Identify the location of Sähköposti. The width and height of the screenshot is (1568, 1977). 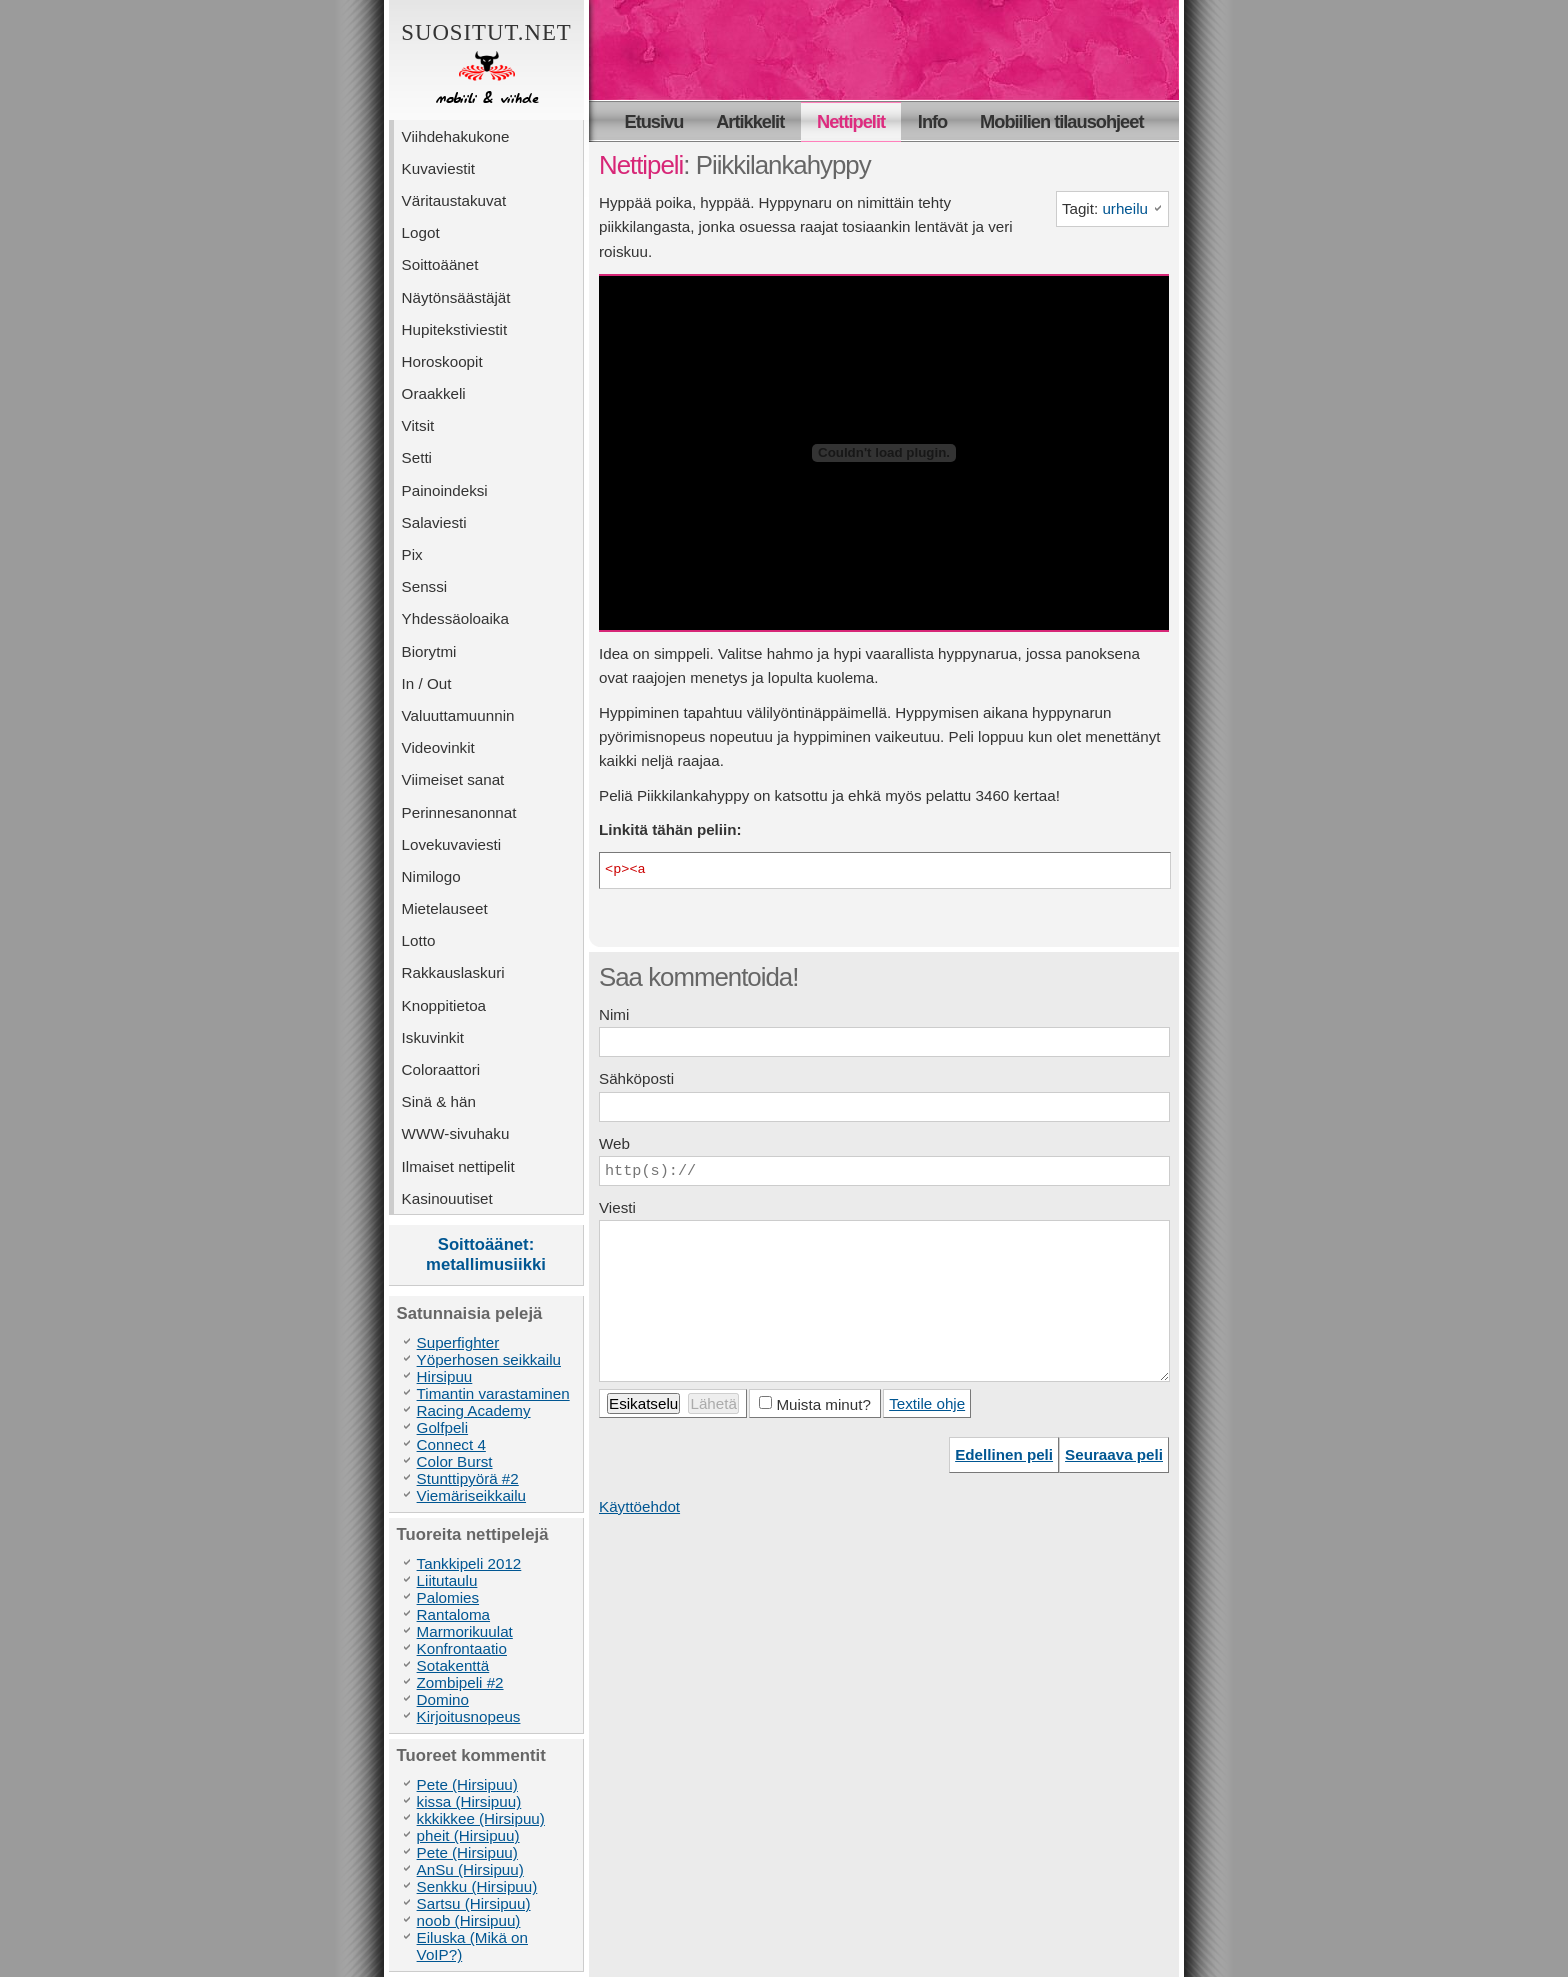
(636, 1078).